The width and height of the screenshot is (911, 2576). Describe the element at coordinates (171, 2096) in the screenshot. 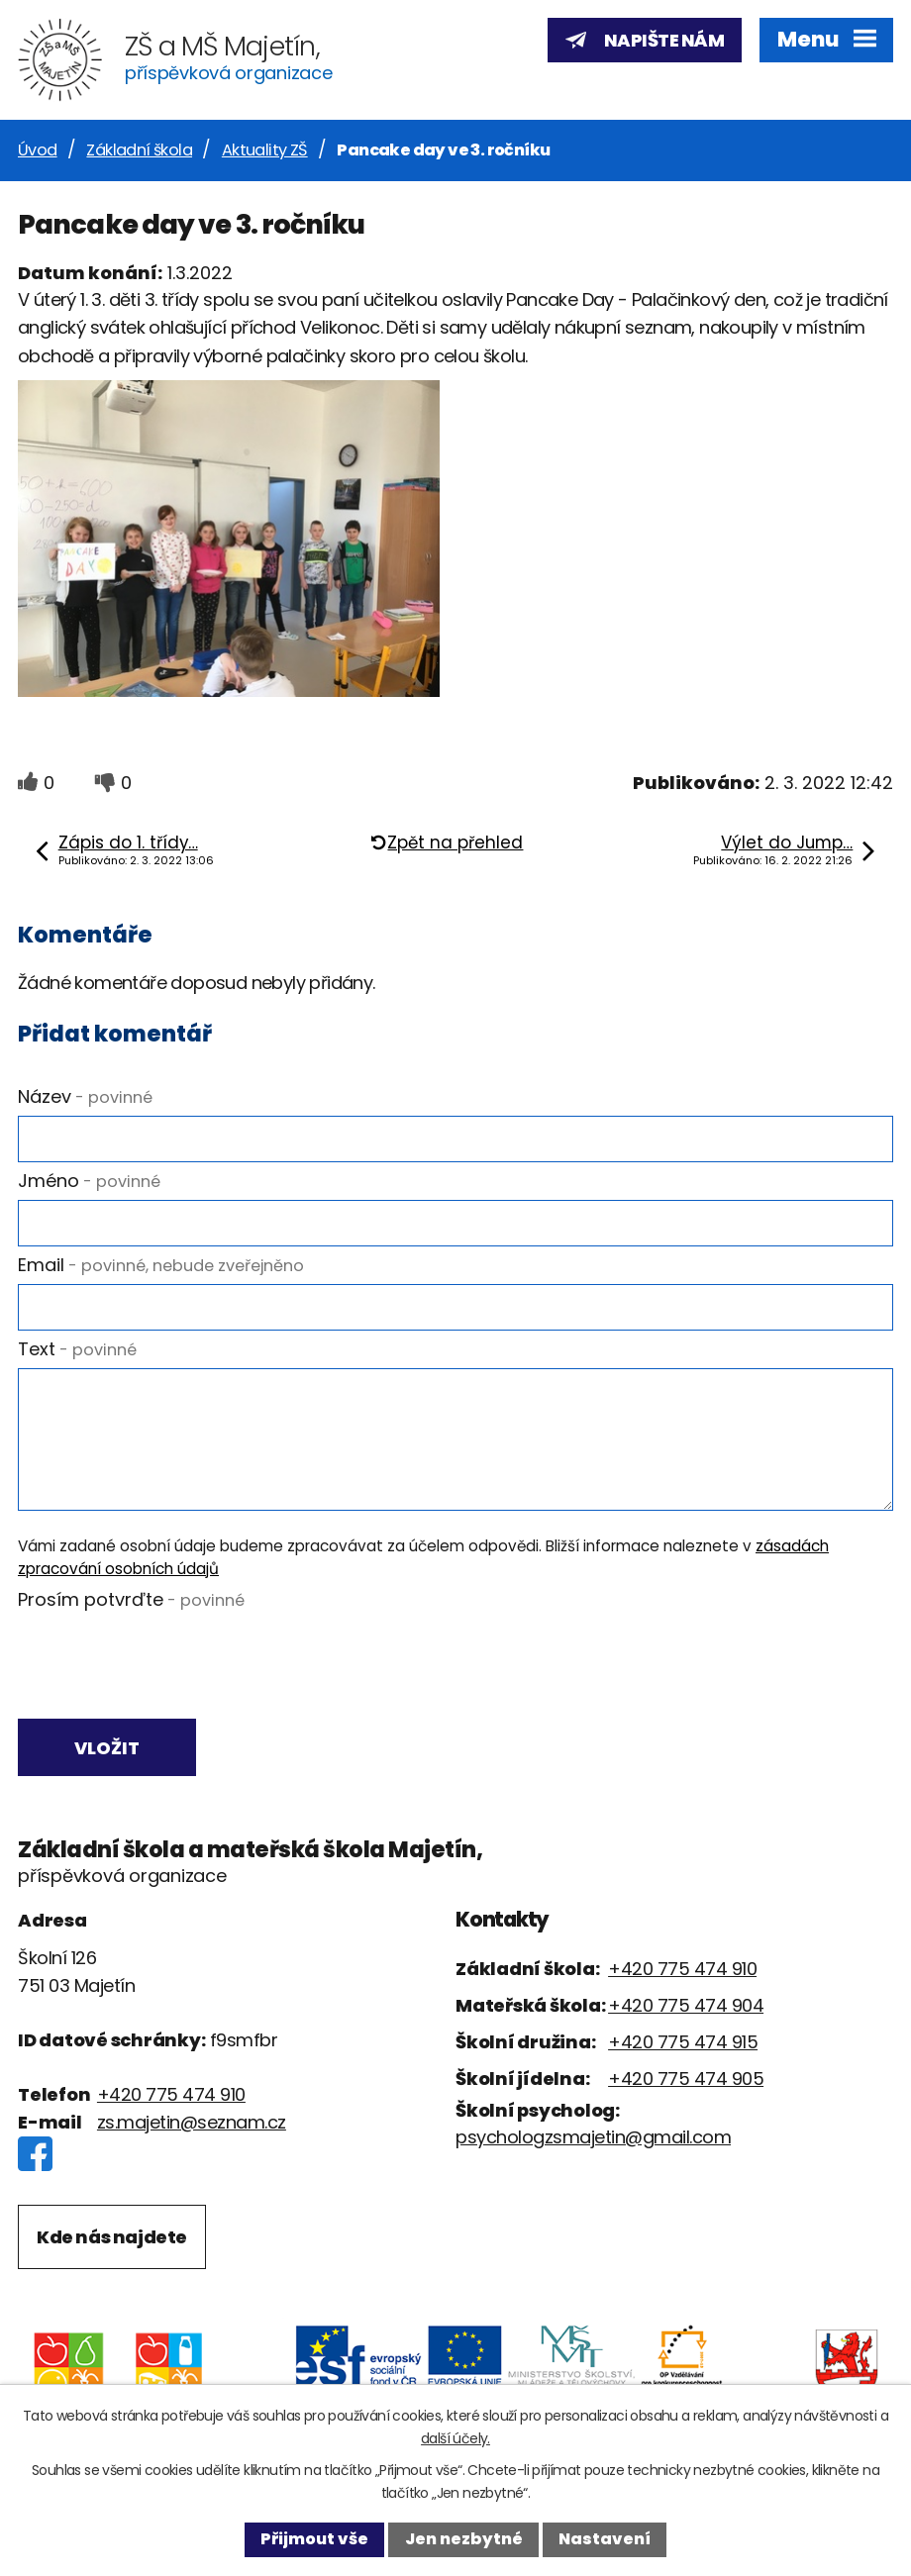

I see `+420 775 474 910` at that location.